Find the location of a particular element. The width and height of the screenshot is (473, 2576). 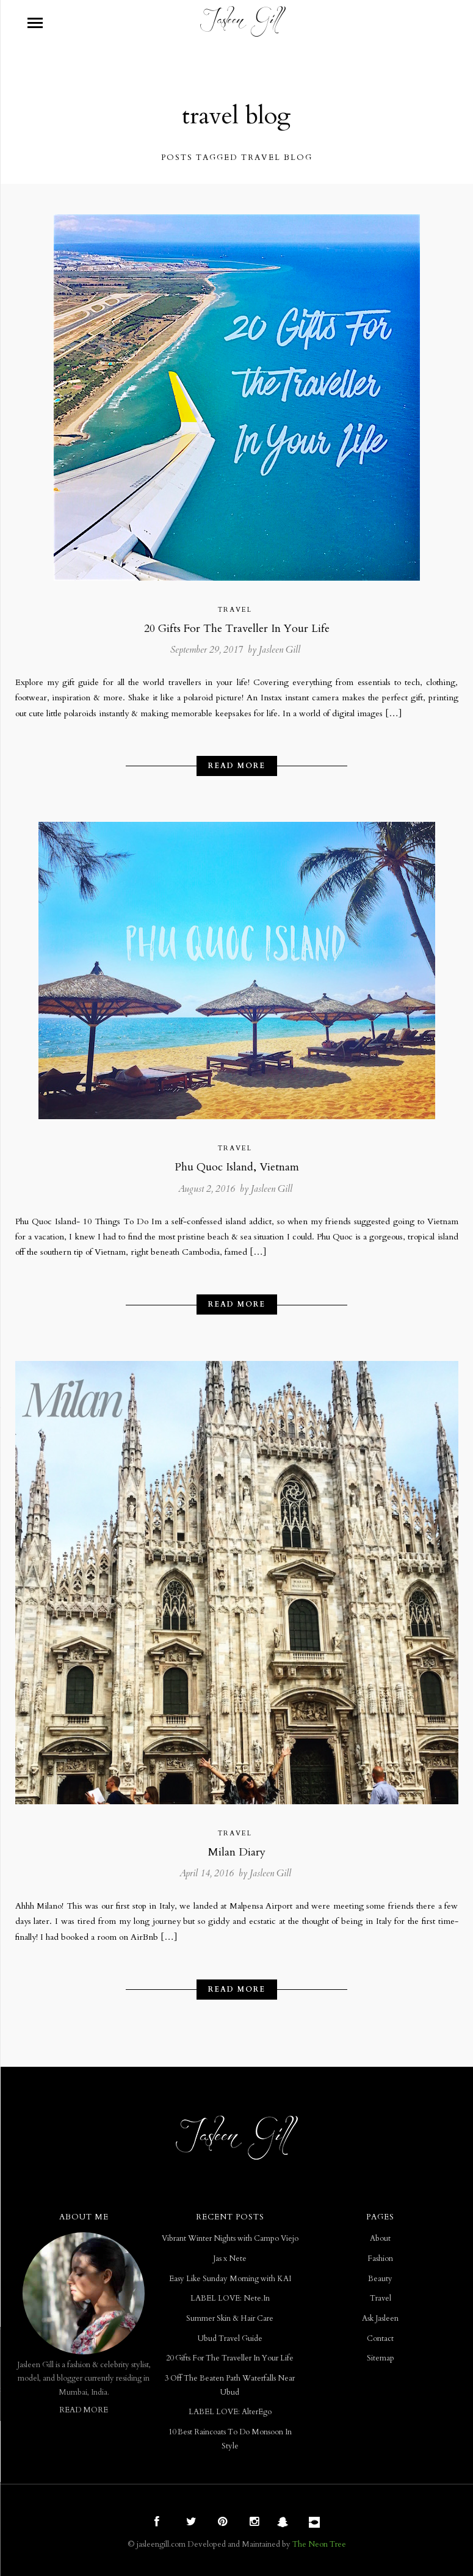

Sitemap is located at coordinates (380, 2358).